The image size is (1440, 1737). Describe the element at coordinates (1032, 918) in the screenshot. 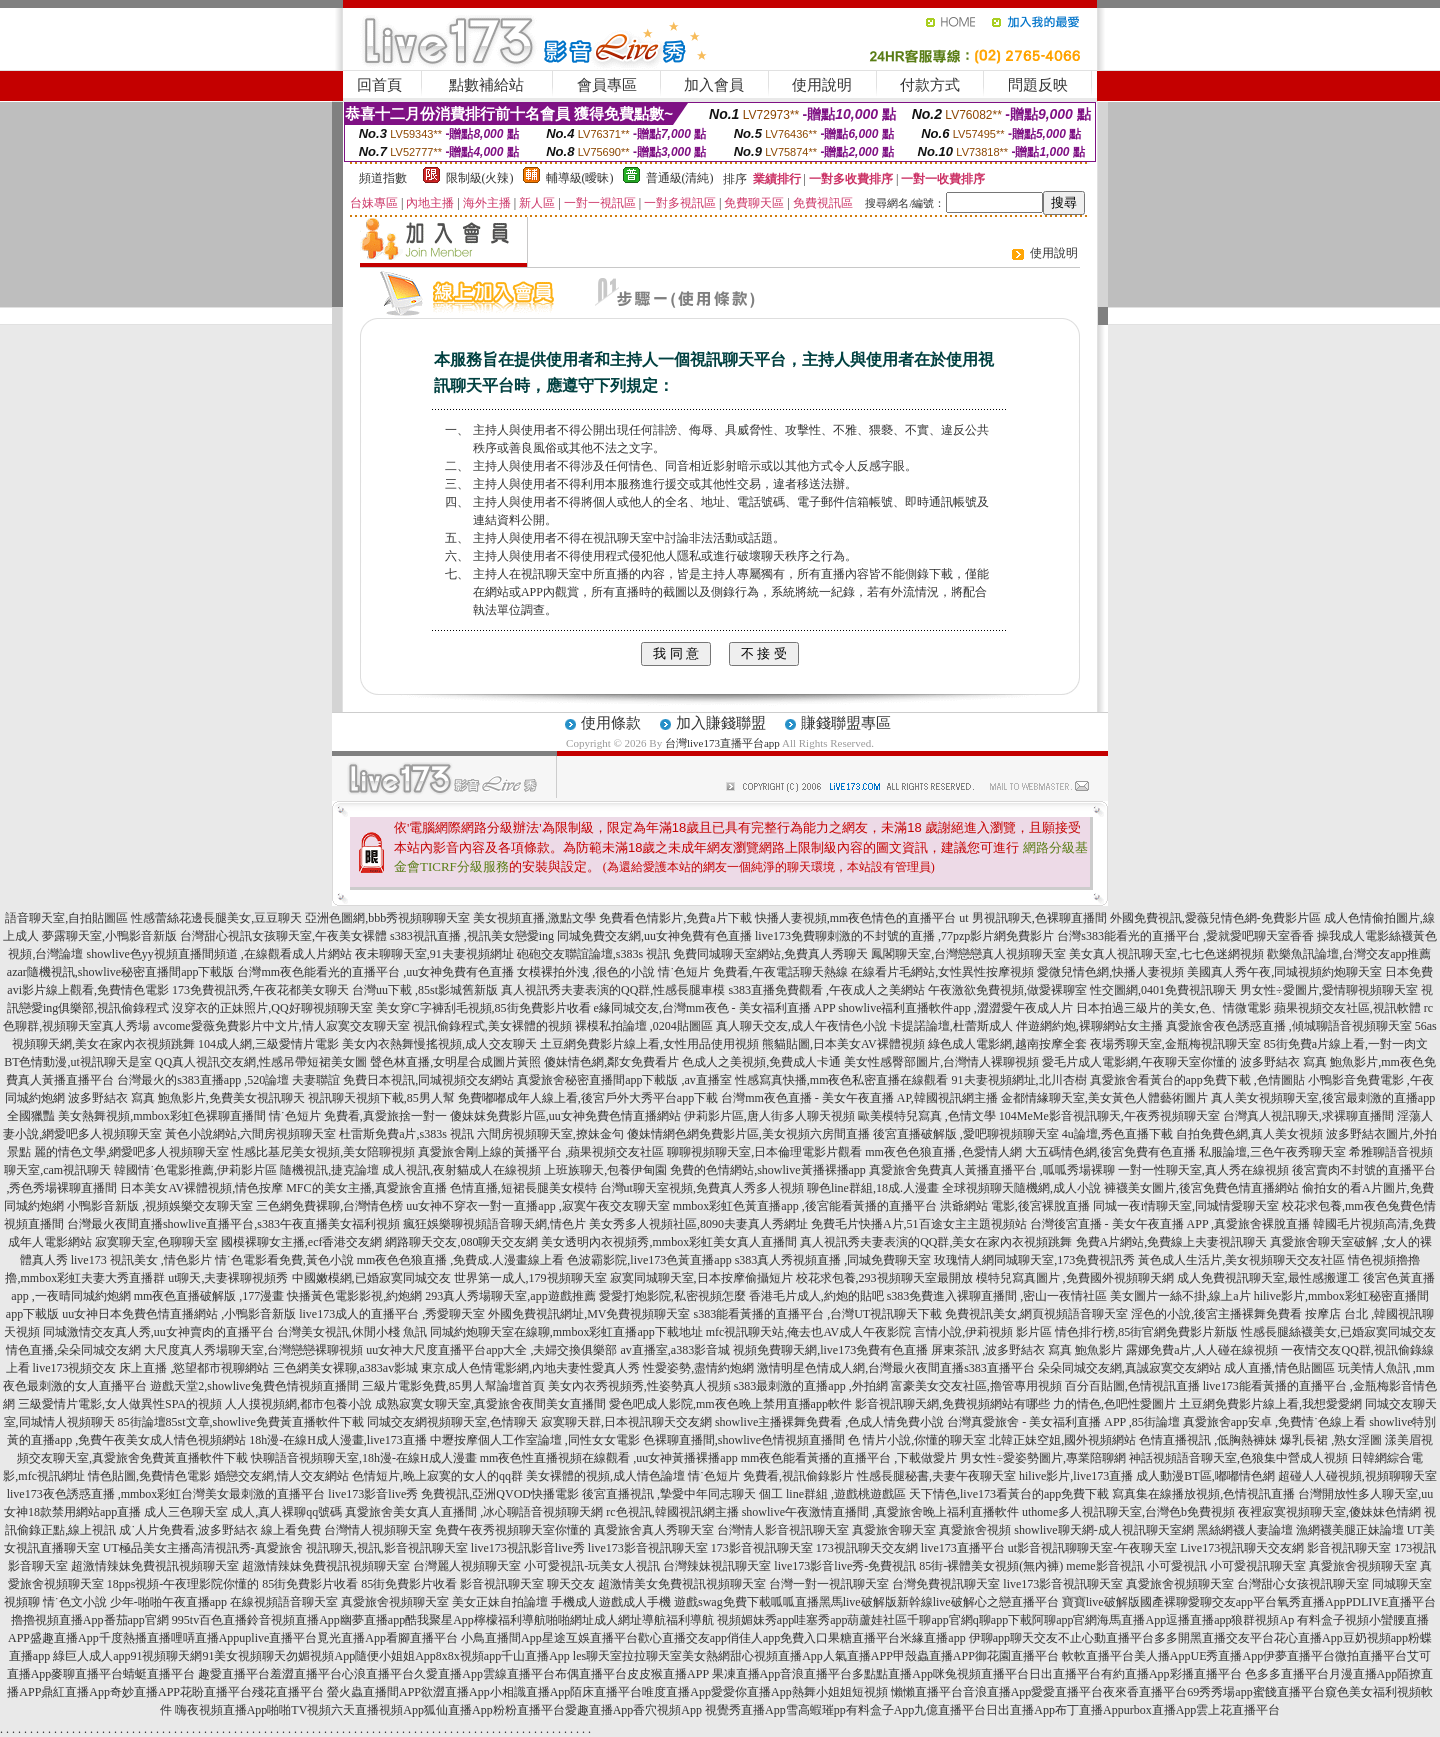

I see `ut 男視訊聊天,色裸聊直播間` at that location.